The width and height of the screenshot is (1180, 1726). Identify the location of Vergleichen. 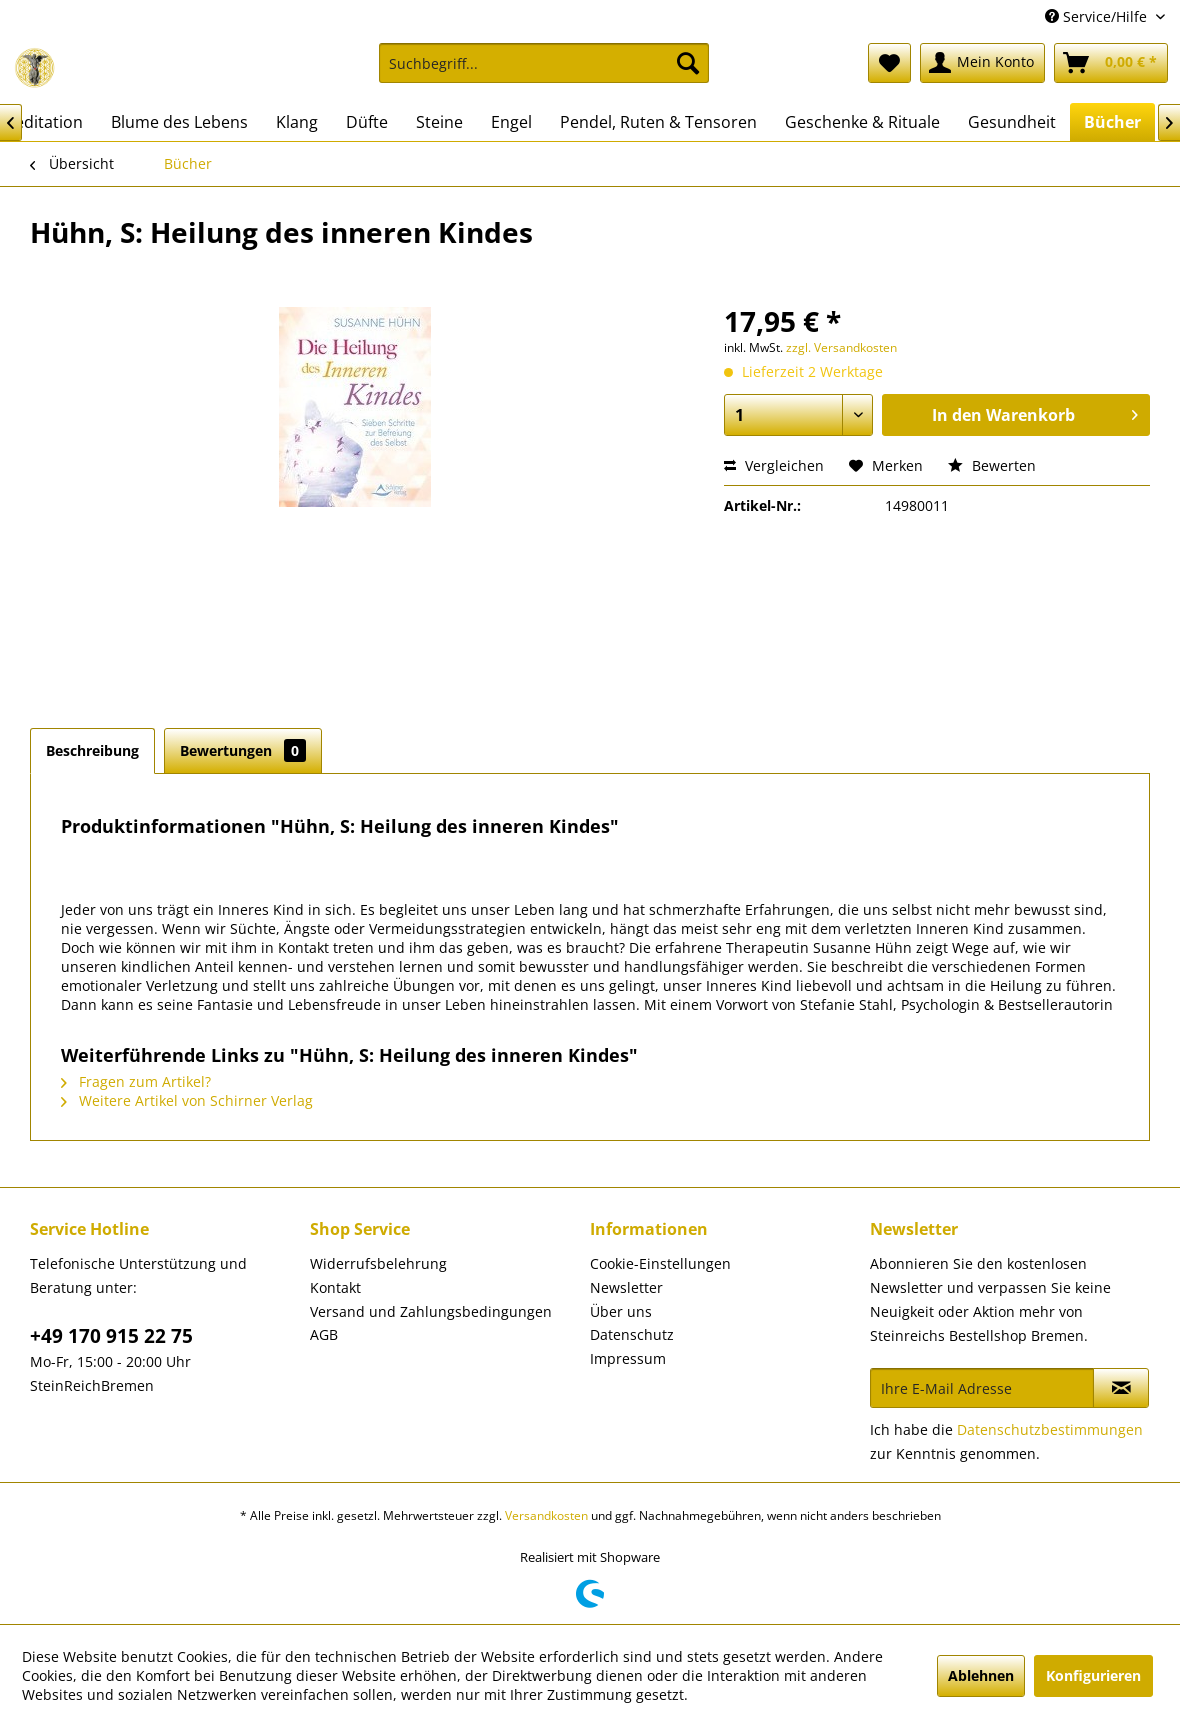
(774, 465).